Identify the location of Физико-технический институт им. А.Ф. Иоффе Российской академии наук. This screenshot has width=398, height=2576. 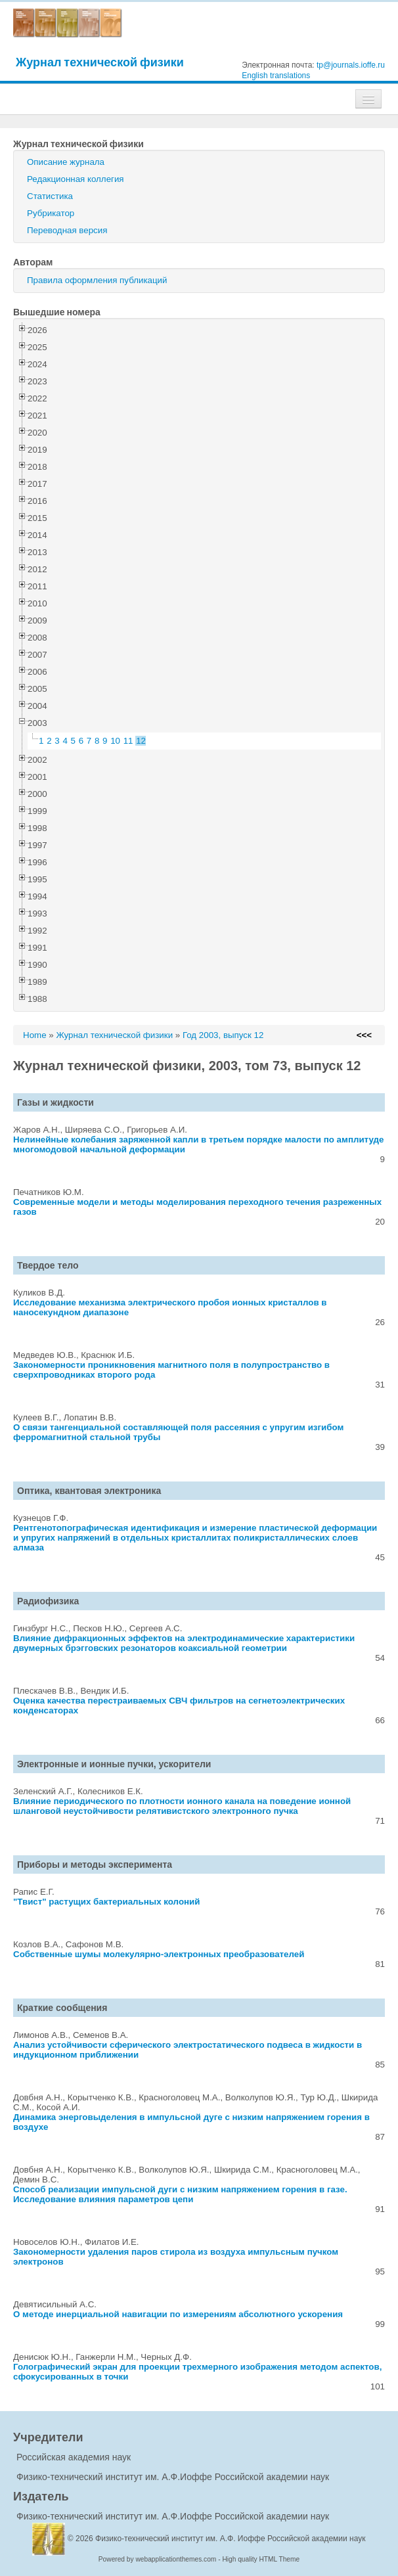
(230, 2538).